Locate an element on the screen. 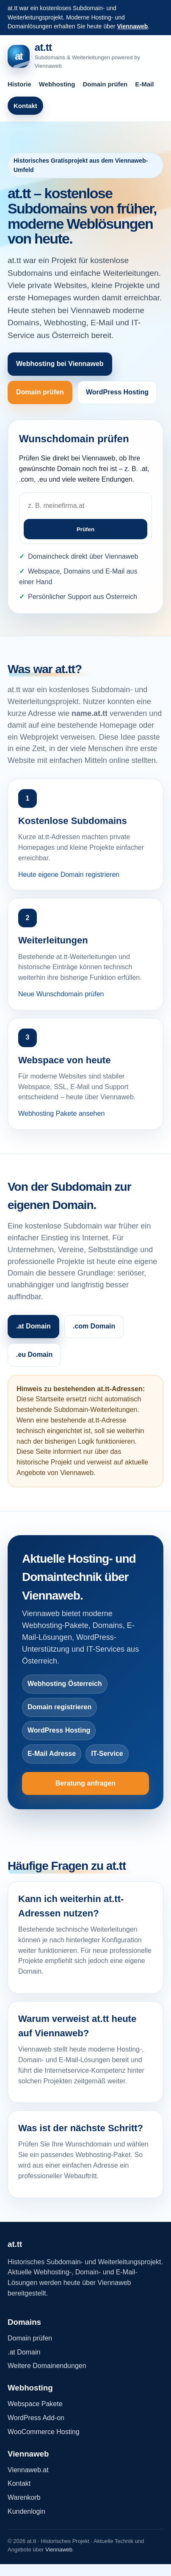 Image resolution: width=171 pixels, height=2576 pixels. Webspace Pakete is located at coordinates (35, 2403).